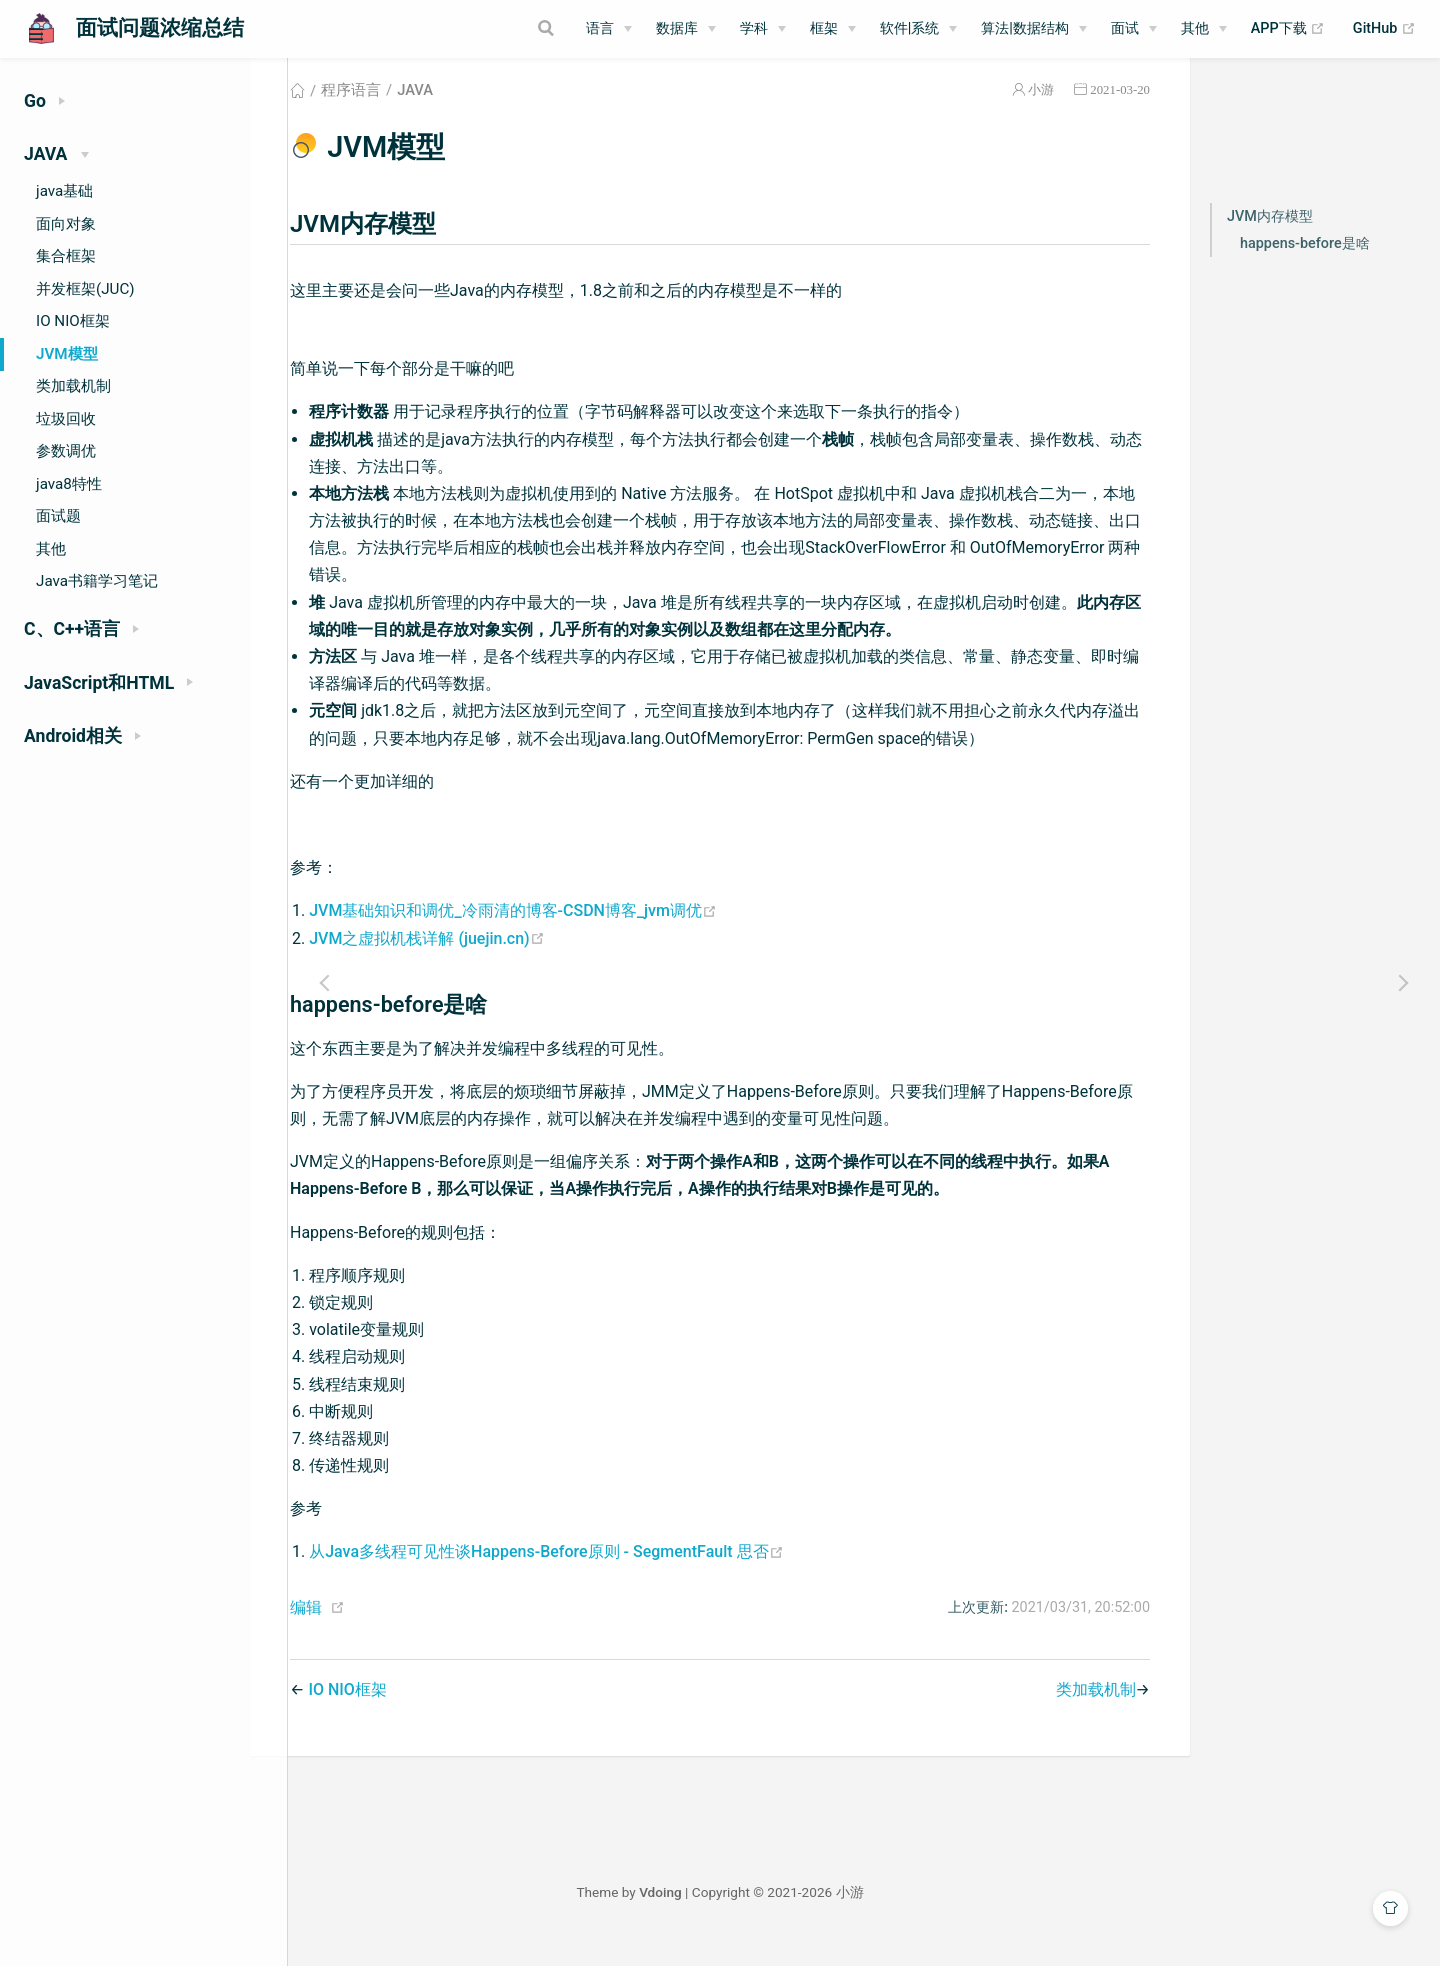 This screenshot has width=1440, height=1966. I want to click on 语言, so click(600, 28).